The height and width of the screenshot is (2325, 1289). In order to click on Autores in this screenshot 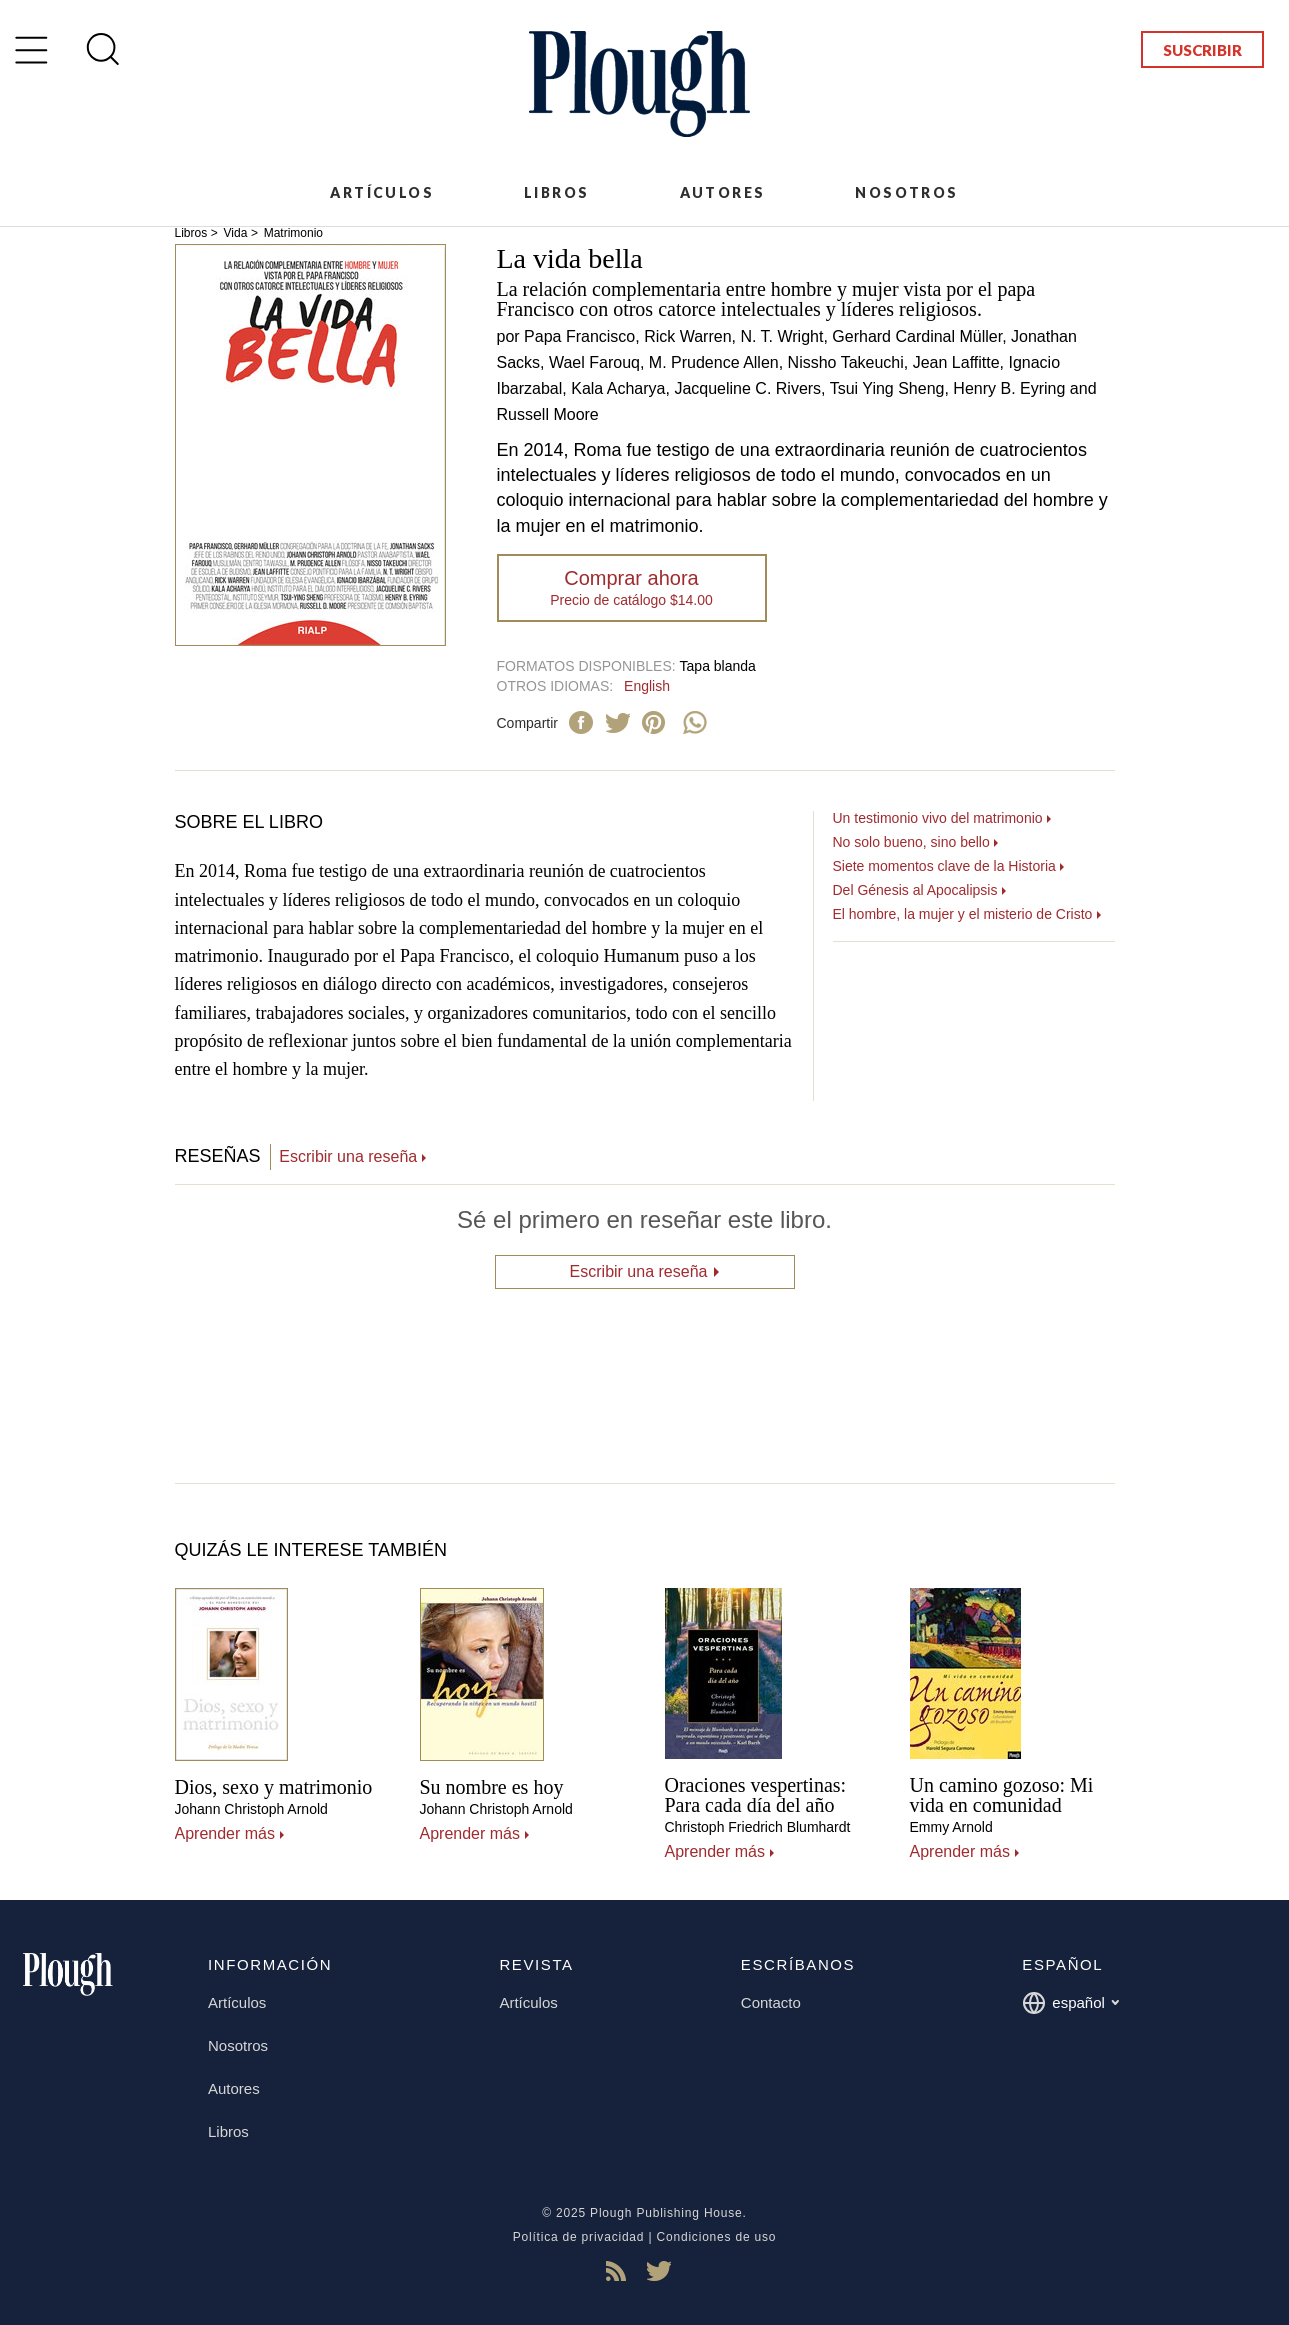, I will do `click(723, 192)`.